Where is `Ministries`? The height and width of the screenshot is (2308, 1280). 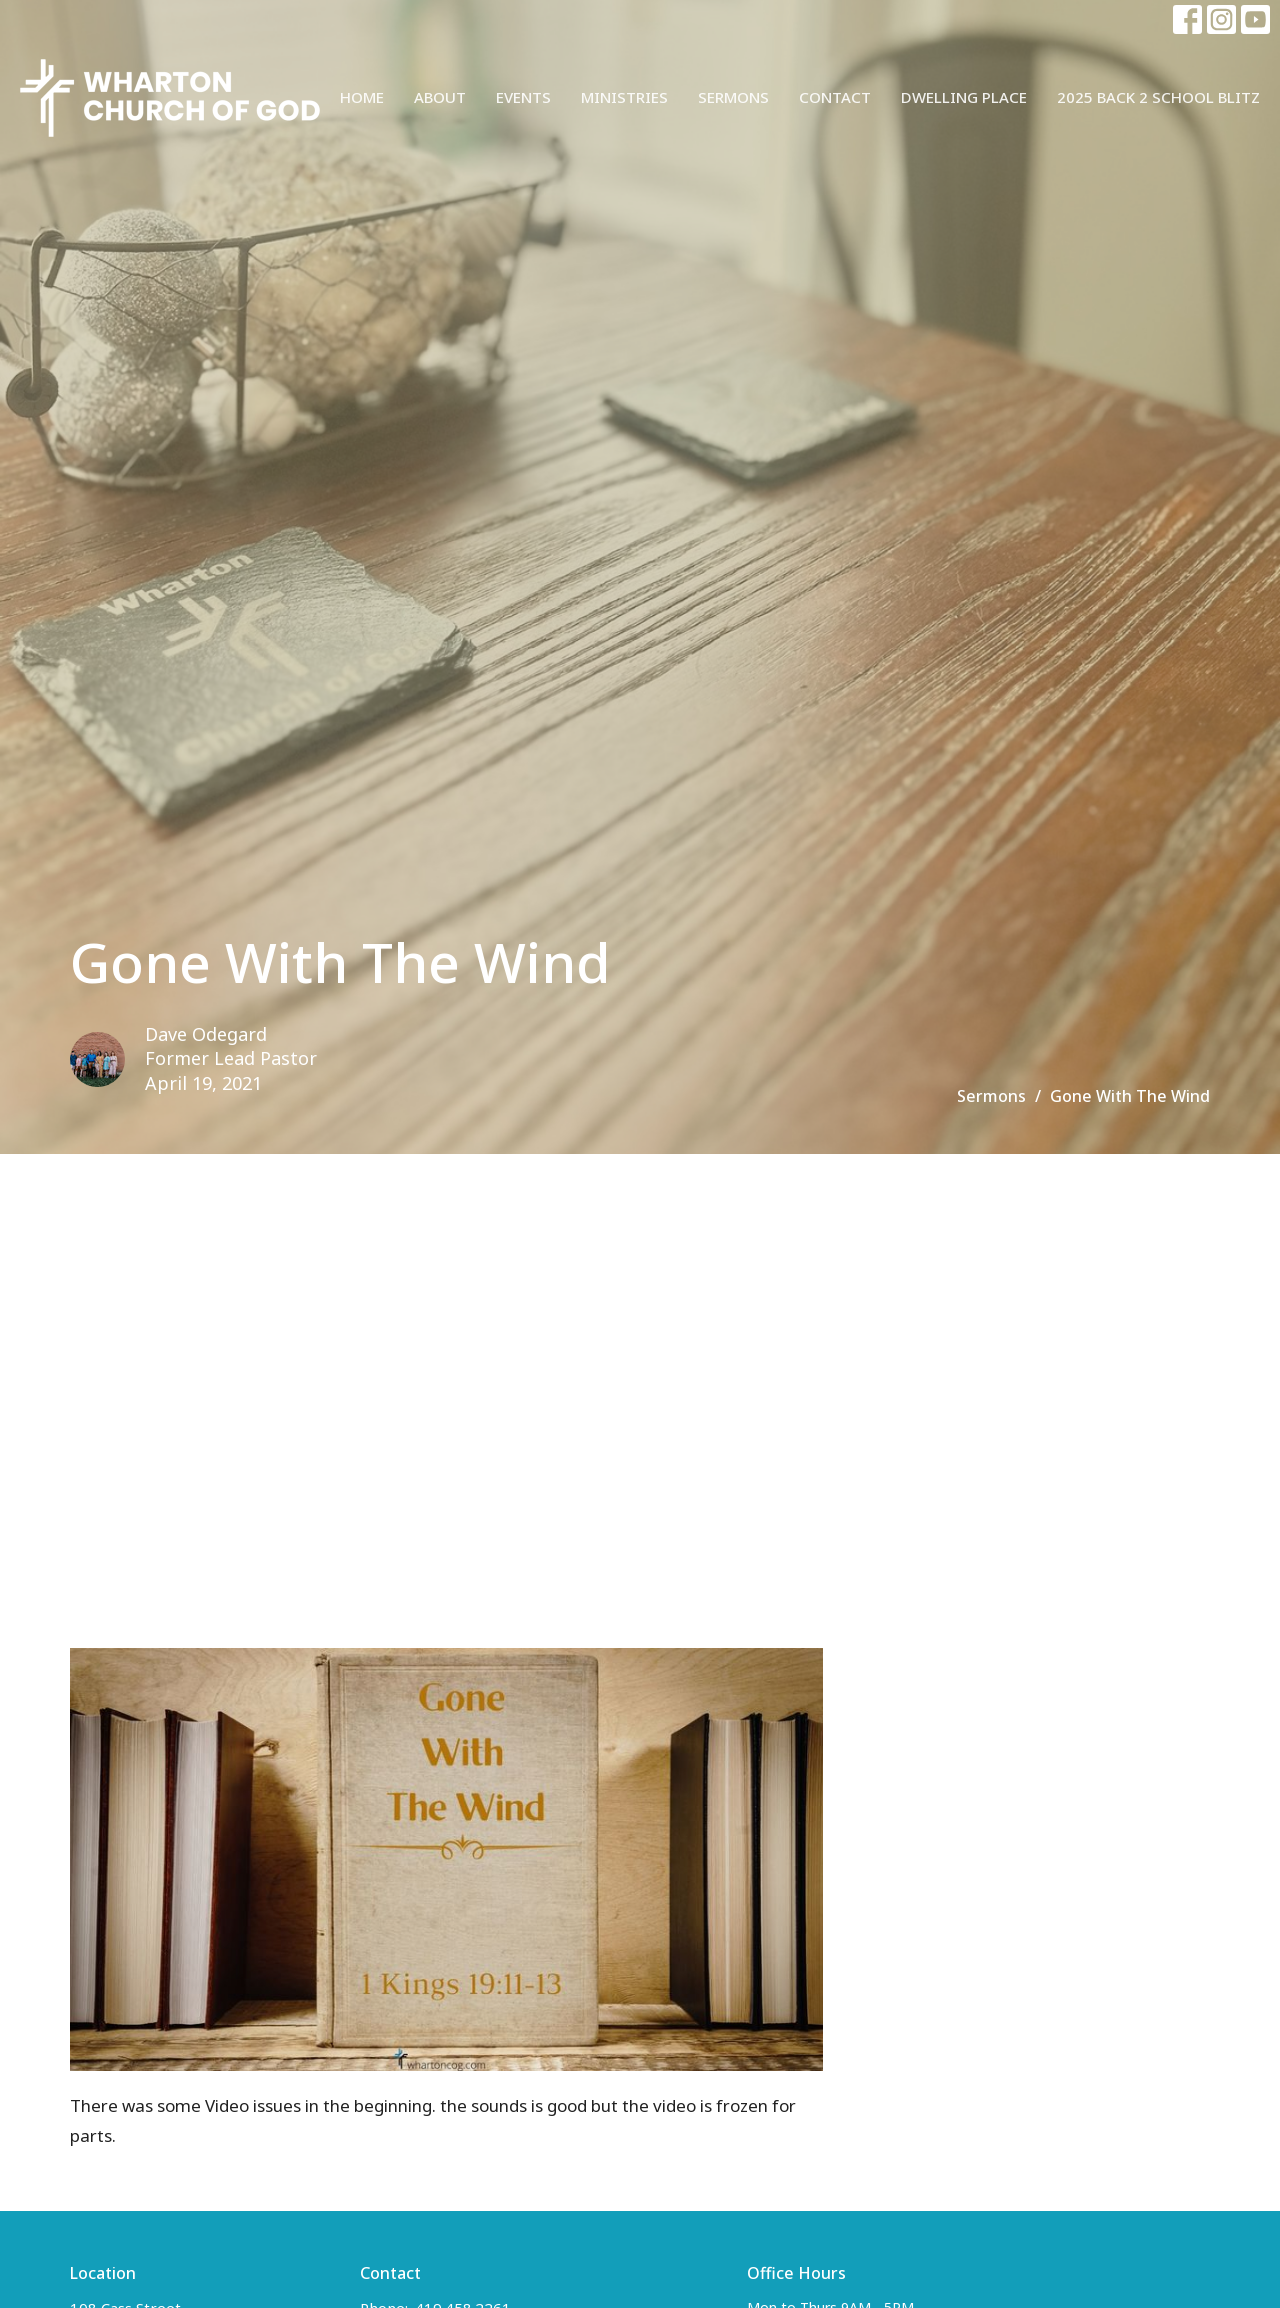 Ministries is located at coordinates (624, 97).